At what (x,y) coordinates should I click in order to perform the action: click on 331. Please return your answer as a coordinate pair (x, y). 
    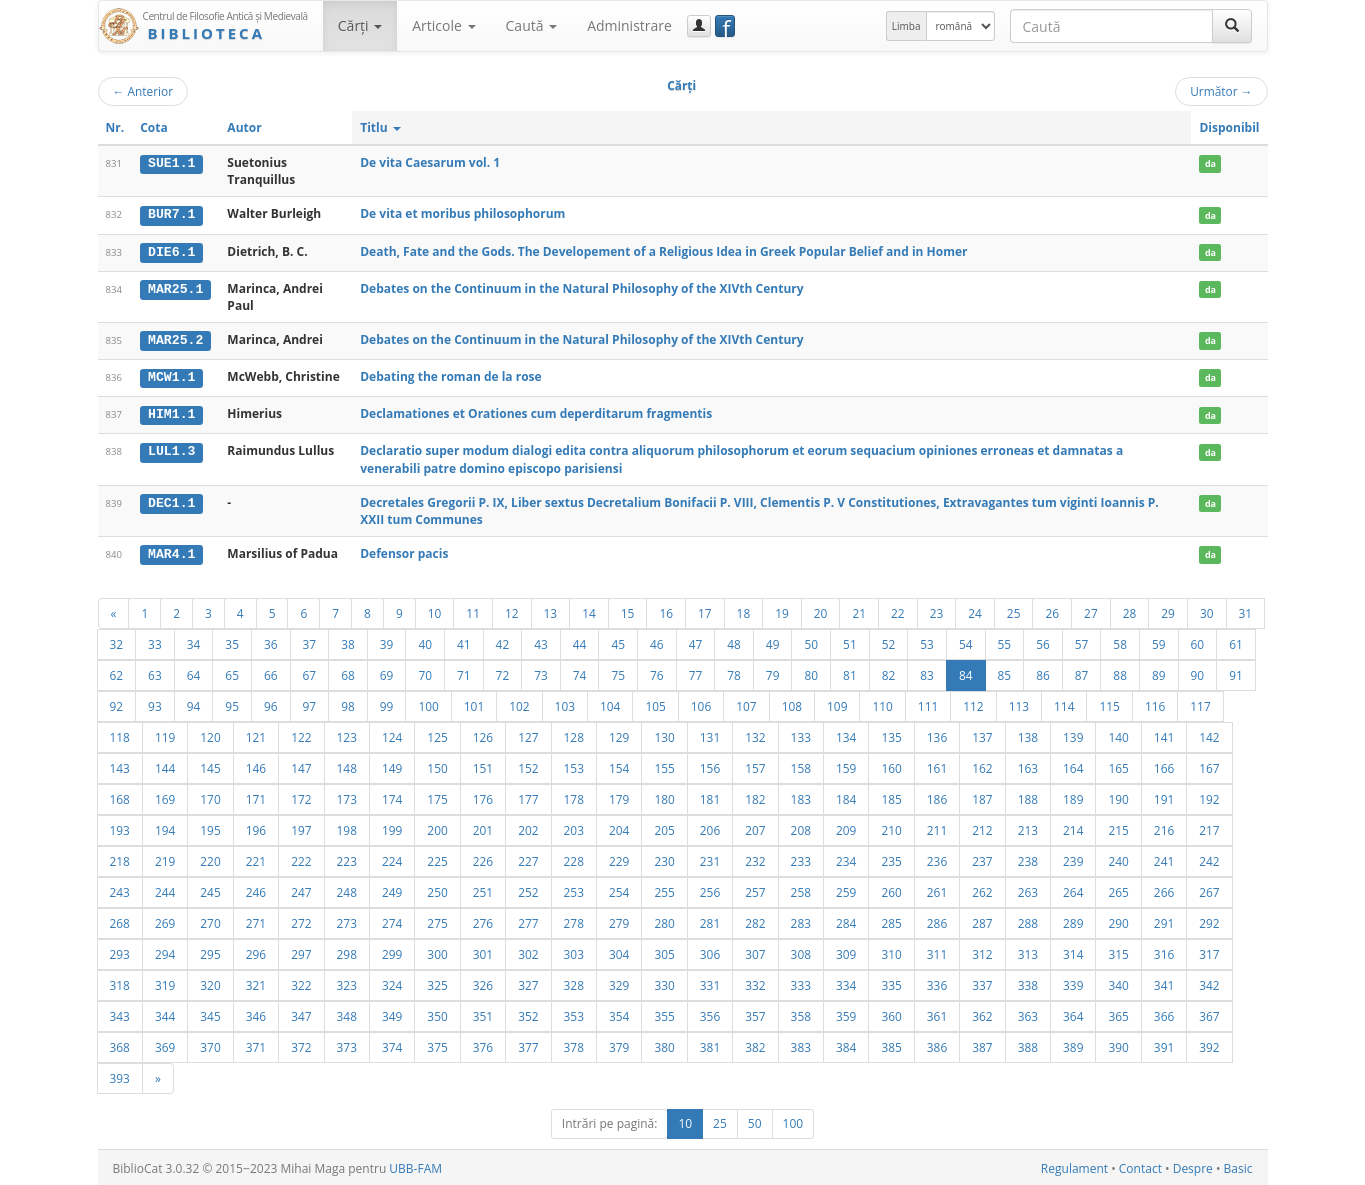
    Looking at the image, I should click on (710, 983).